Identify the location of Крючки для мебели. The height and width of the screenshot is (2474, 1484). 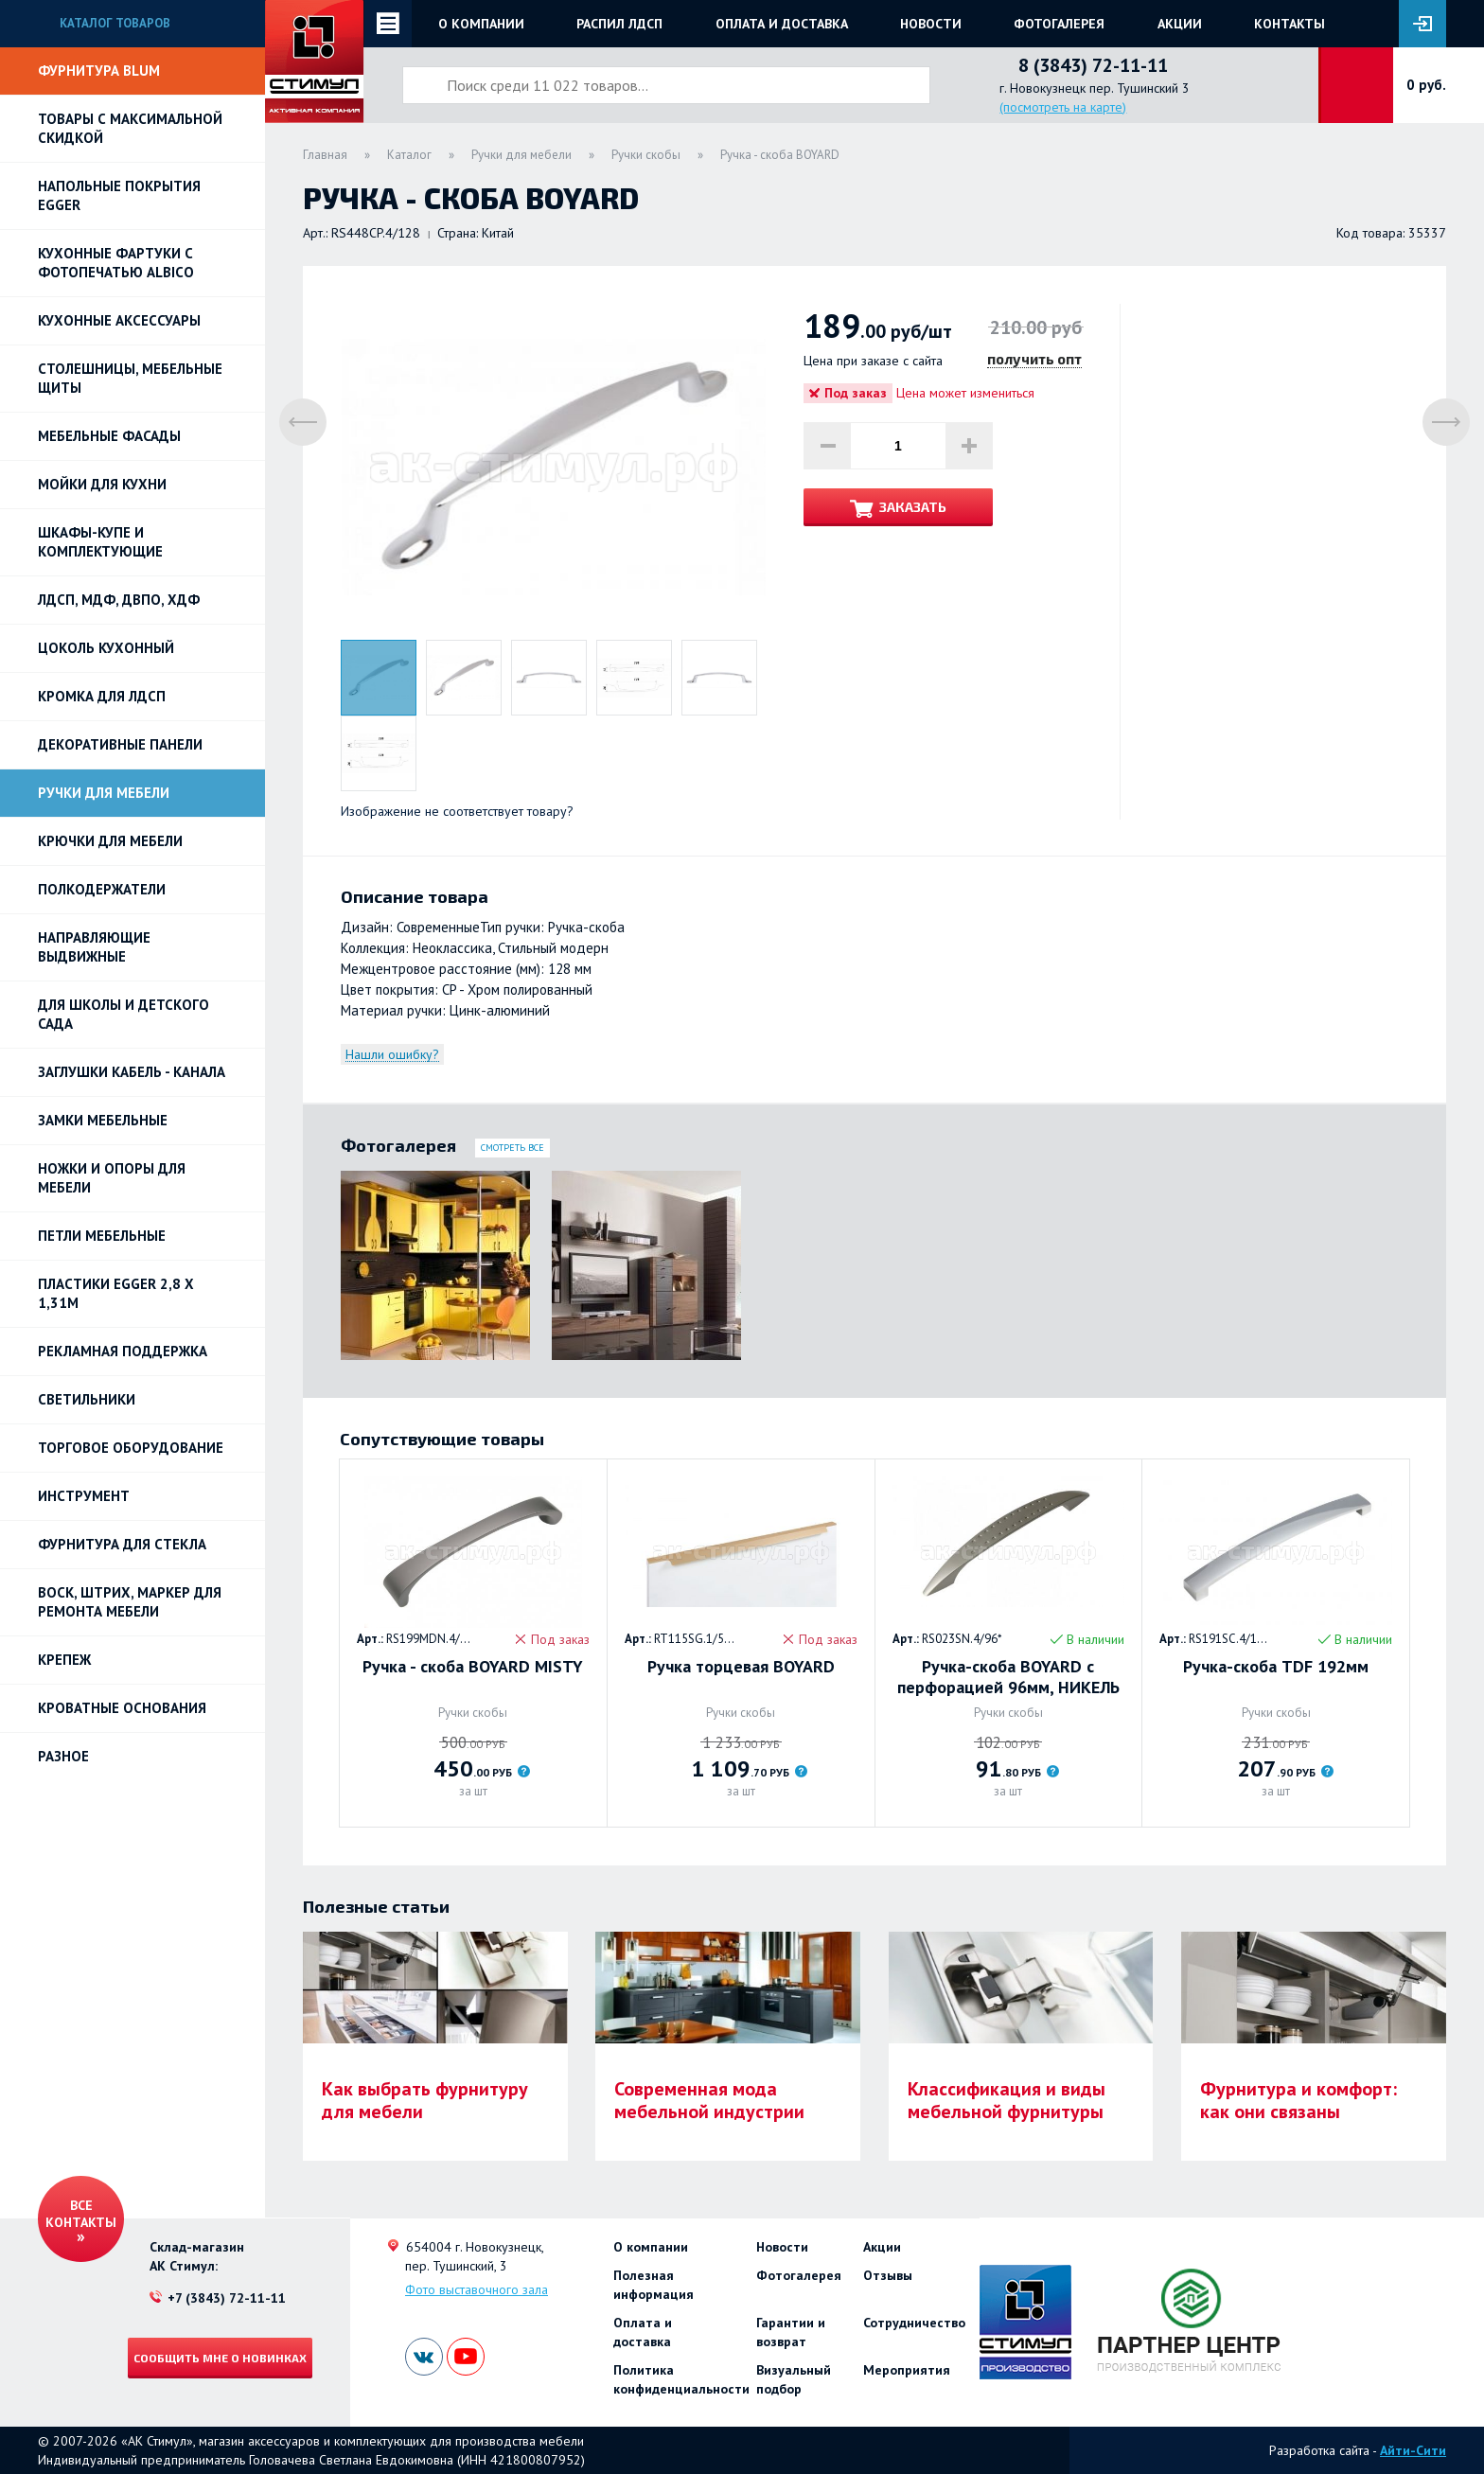
(110, 841).